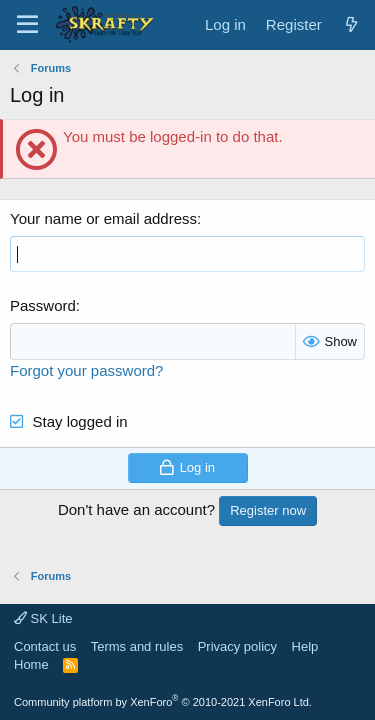 This screenshot has height=720, width=375. Describe the element at coordinates (237, 646) in the screenshot. I see `Privacy policy` at that location.